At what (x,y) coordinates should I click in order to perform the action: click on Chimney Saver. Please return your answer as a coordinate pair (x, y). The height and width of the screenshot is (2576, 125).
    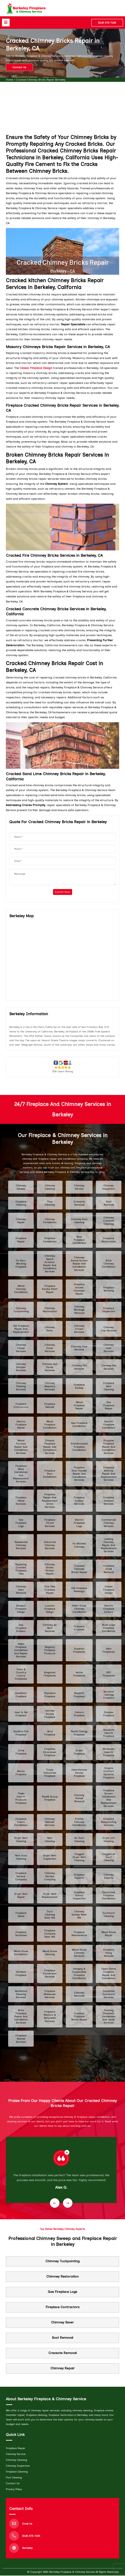
    Looking at the image, I should click on (50, 1329).